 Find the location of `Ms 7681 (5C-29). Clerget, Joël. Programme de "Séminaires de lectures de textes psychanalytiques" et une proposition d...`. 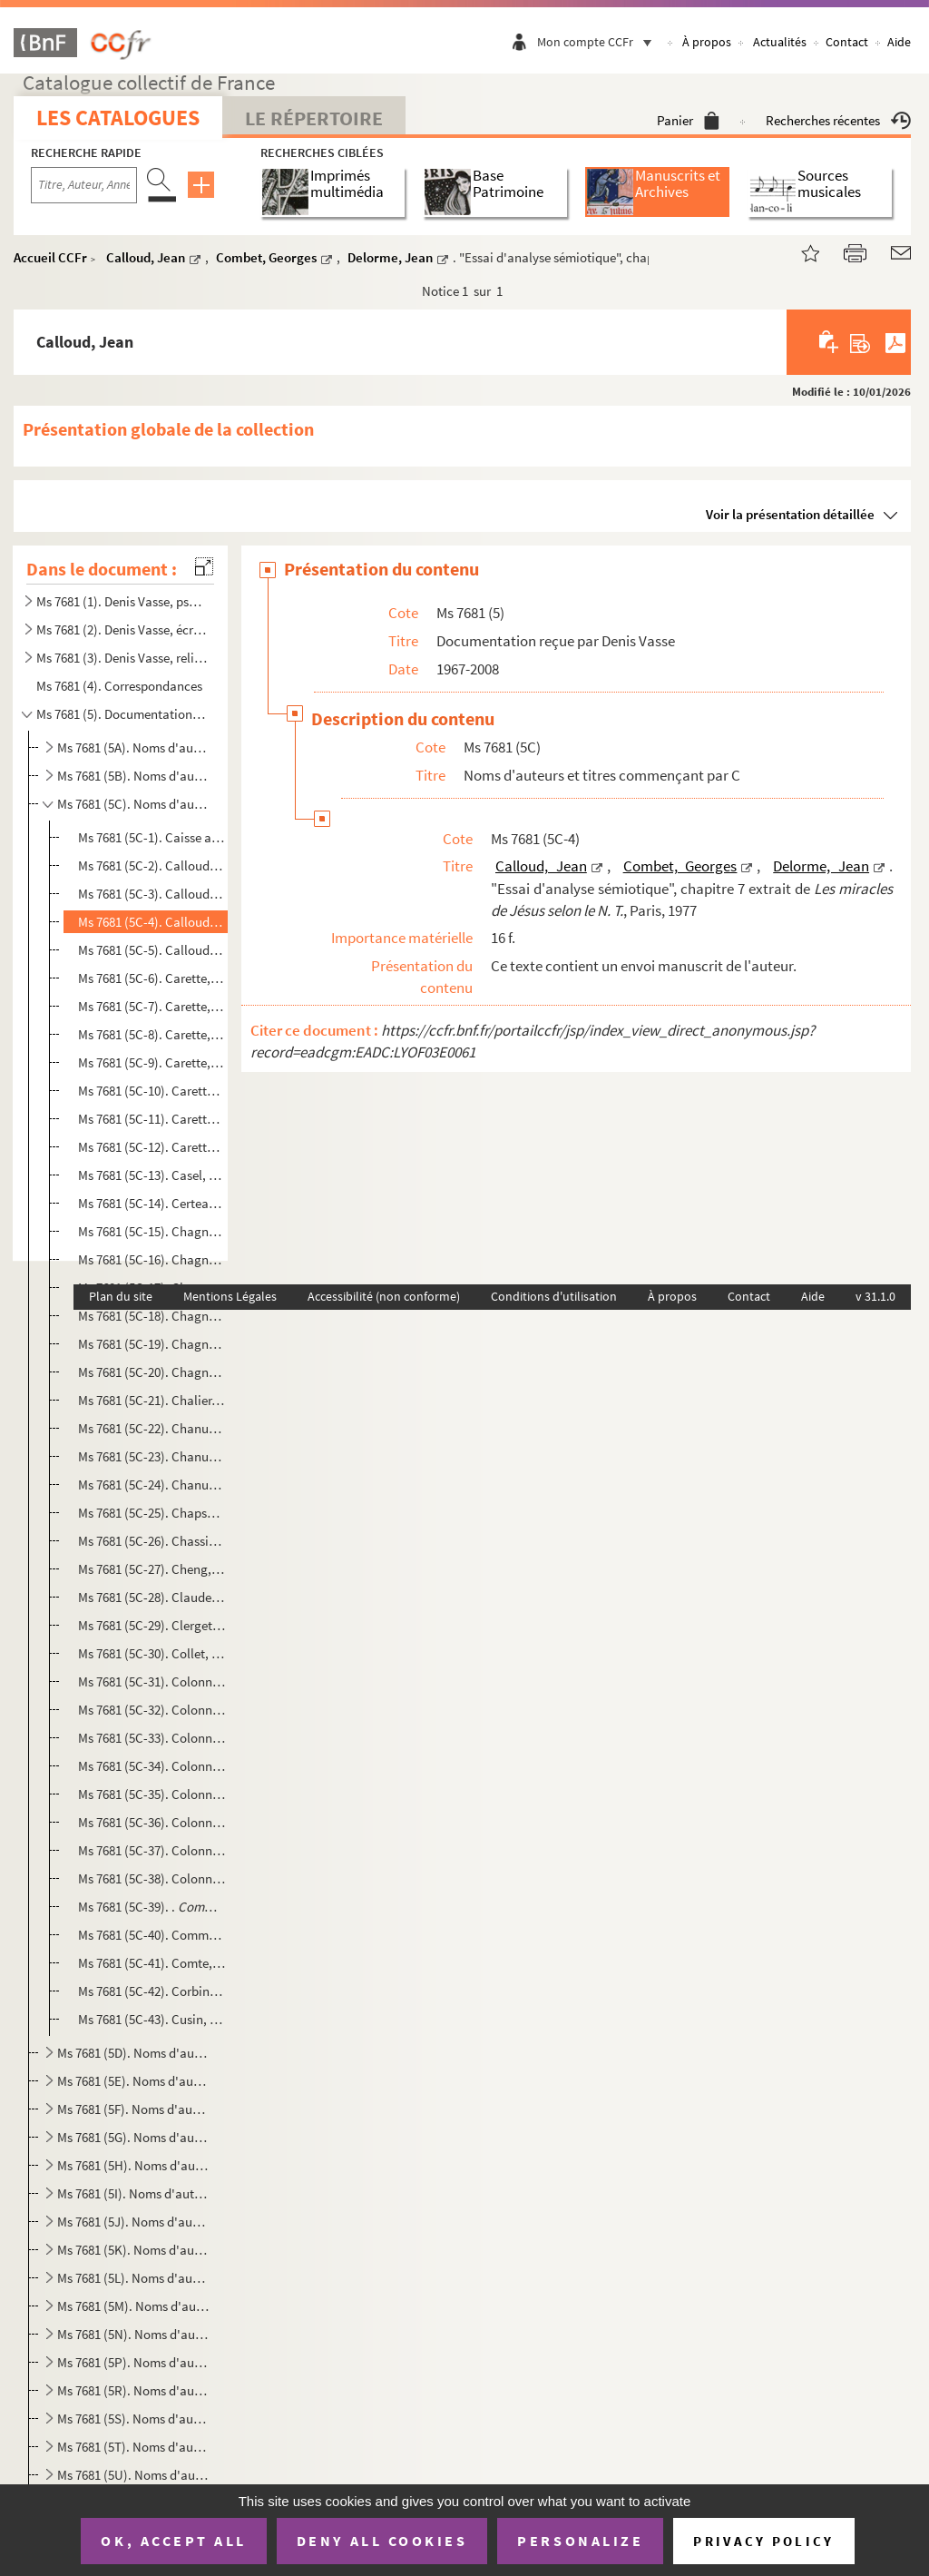

Ms 7681 (5C-29). Clerget, Joël. Programme de "Séminaires de lectures de textes psychanalytiques" et une proposition d... is located at coordinates (152, 1625).